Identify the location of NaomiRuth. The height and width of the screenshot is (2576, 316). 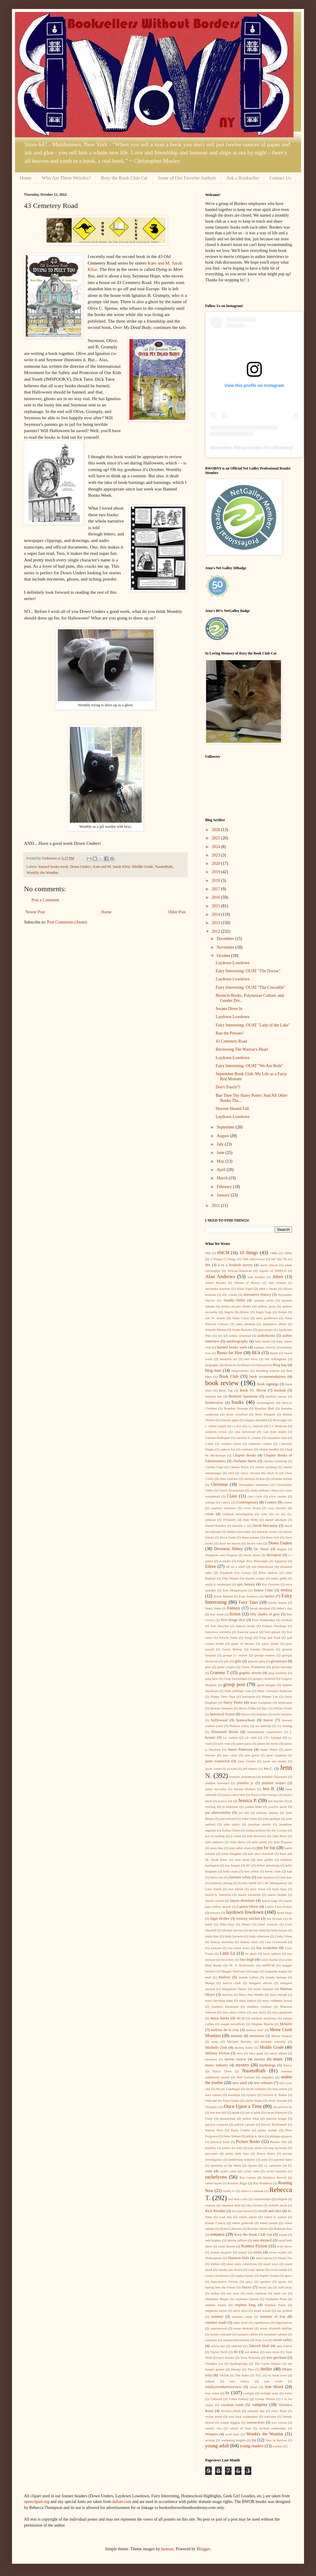
(164, 867).